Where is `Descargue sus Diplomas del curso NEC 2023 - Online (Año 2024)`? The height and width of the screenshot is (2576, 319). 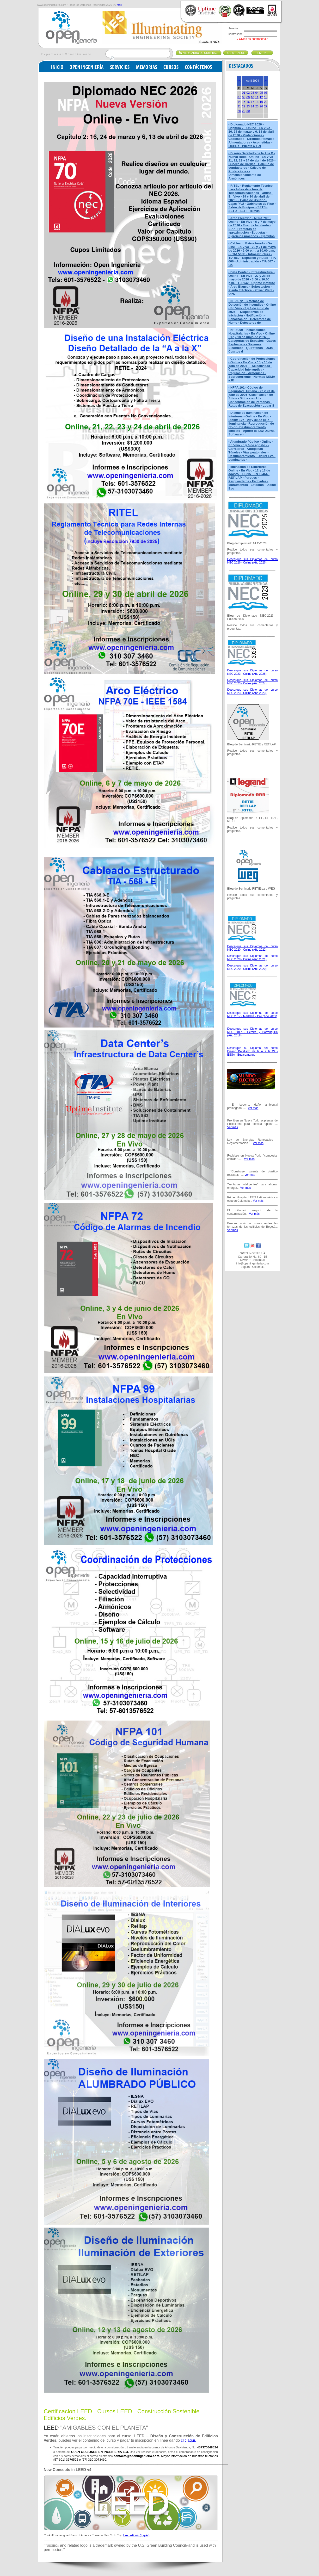 Descargue sus Diplomas del curso NEC 2023 - Online (Año 2024) is located at coordinates (252, 681).